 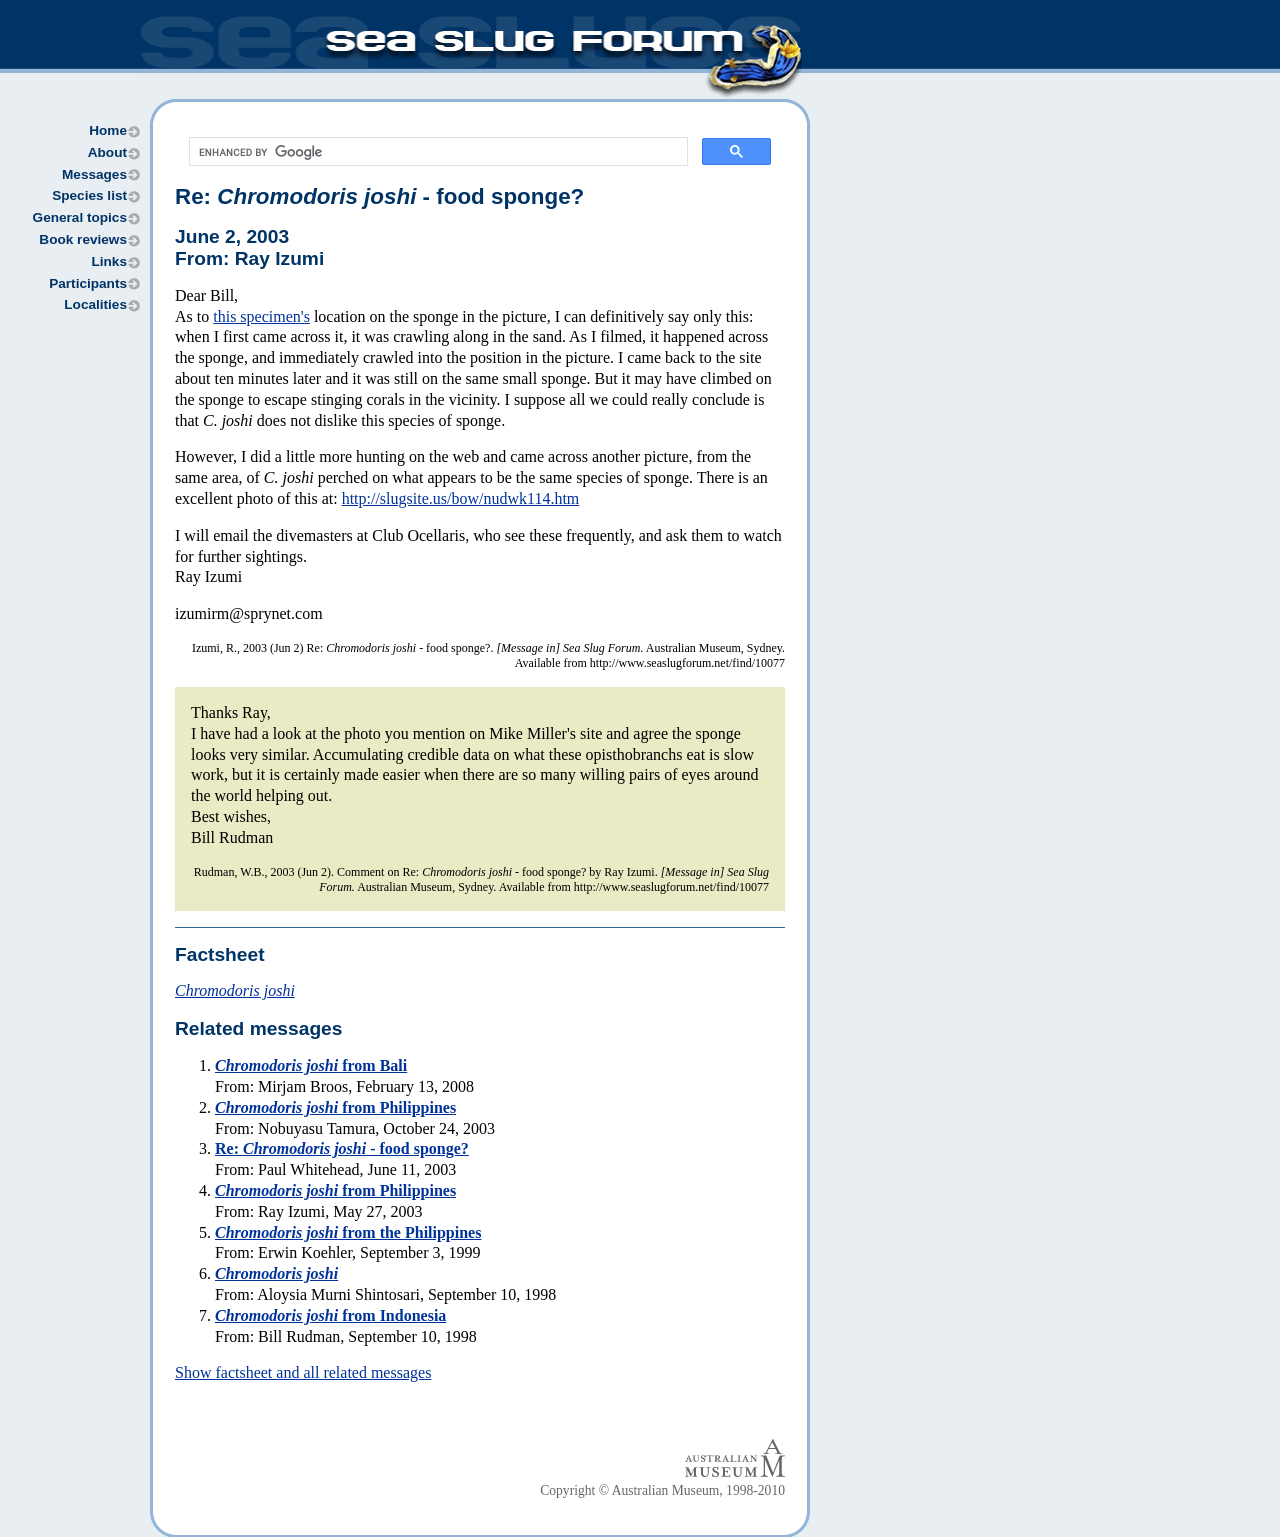 What do you see at coordinates (379, 196) in the screenshot?
I see `Re: - food sponge?` at bounding box center [379, 196].